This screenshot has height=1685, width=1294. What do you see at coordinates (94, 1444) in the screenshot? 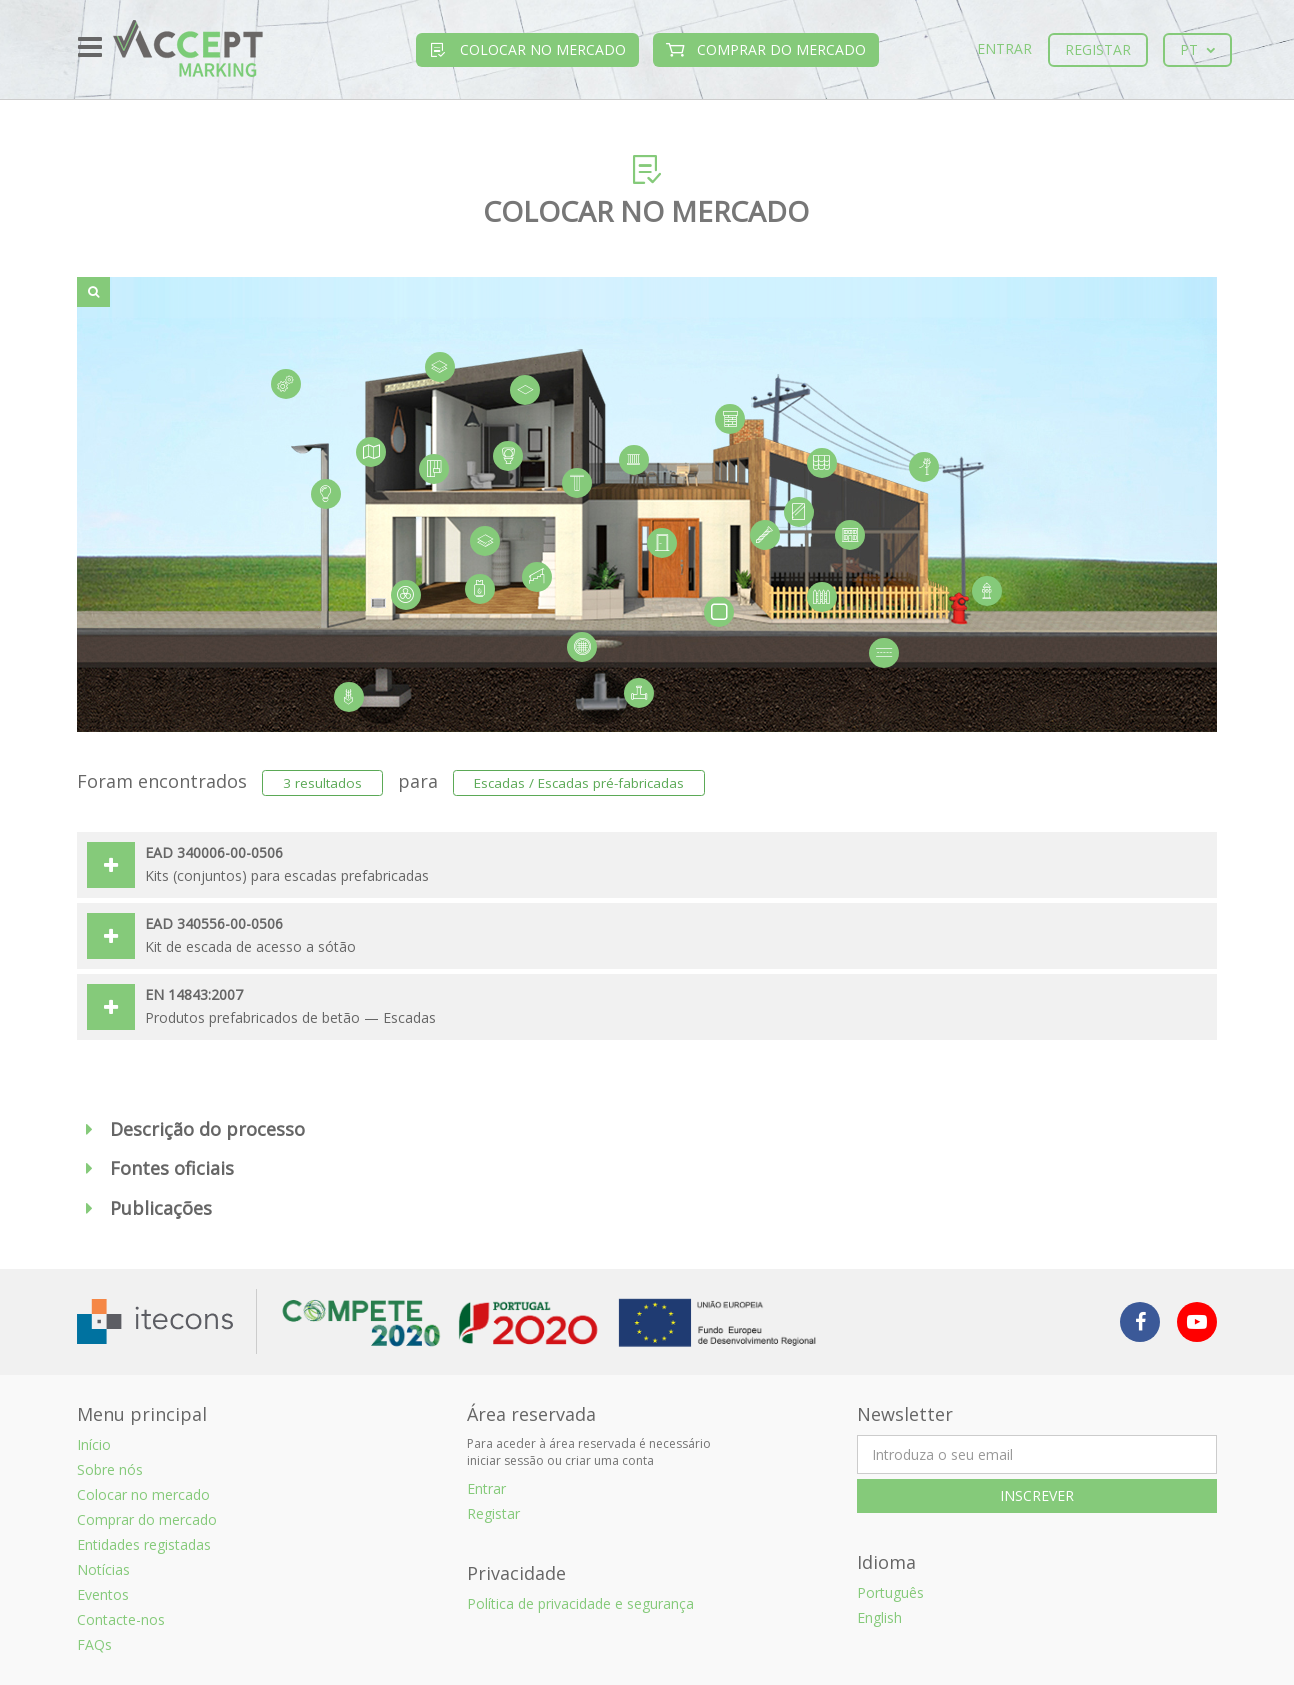
I see `Início` at bounding box center [94, 1444].